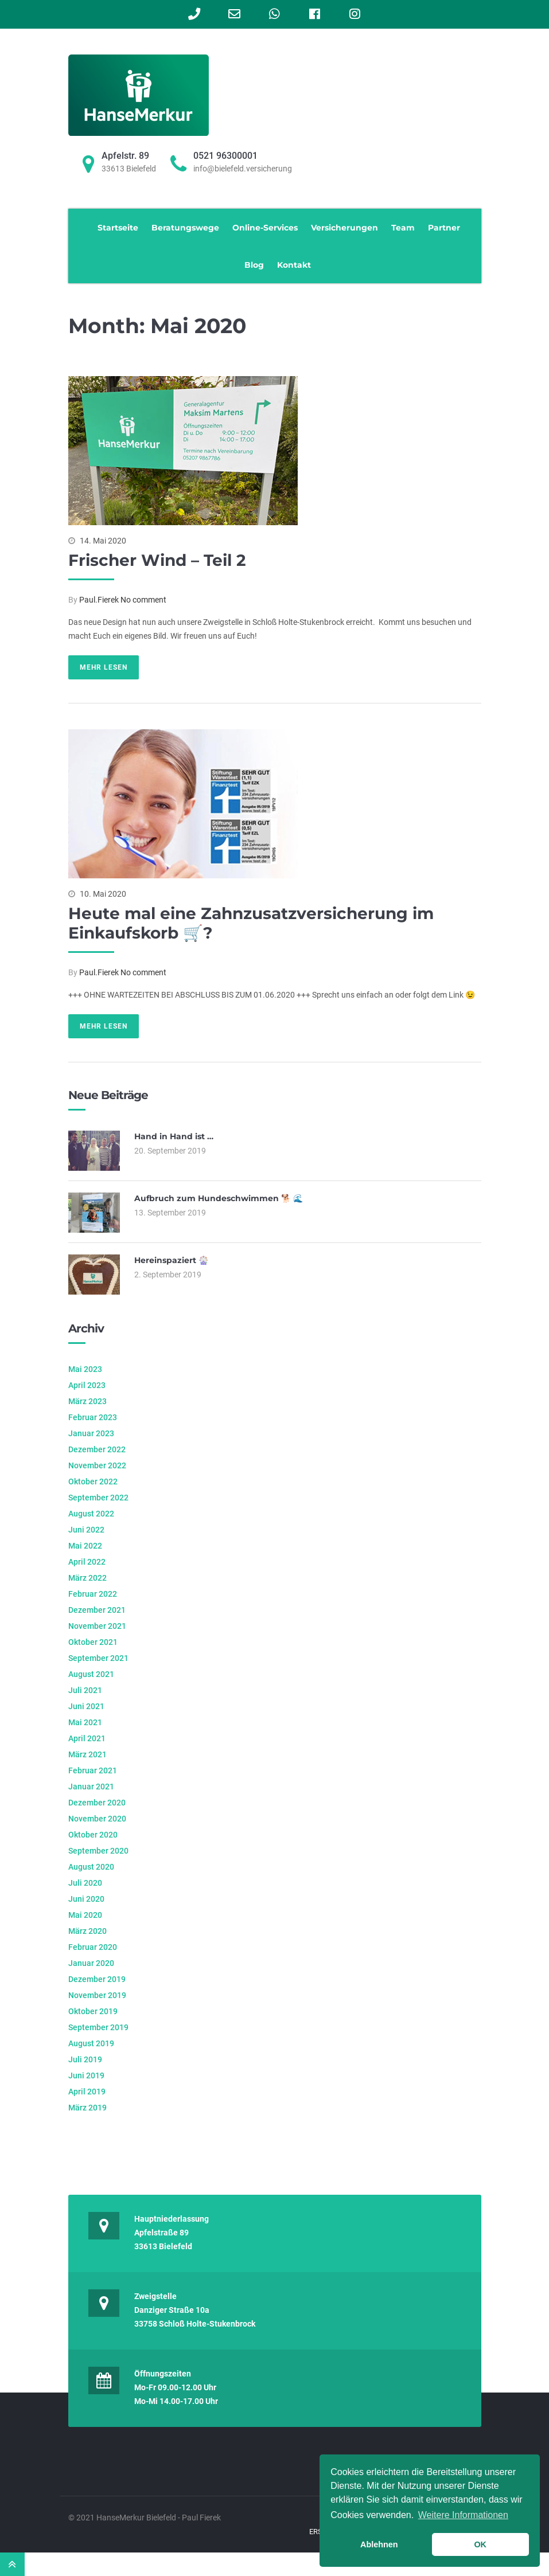 The height and width of the screenshot is (2576, 549). Describe the element at coordinates (294, 265) in the screenshot. I see `Kontakt` at that location.